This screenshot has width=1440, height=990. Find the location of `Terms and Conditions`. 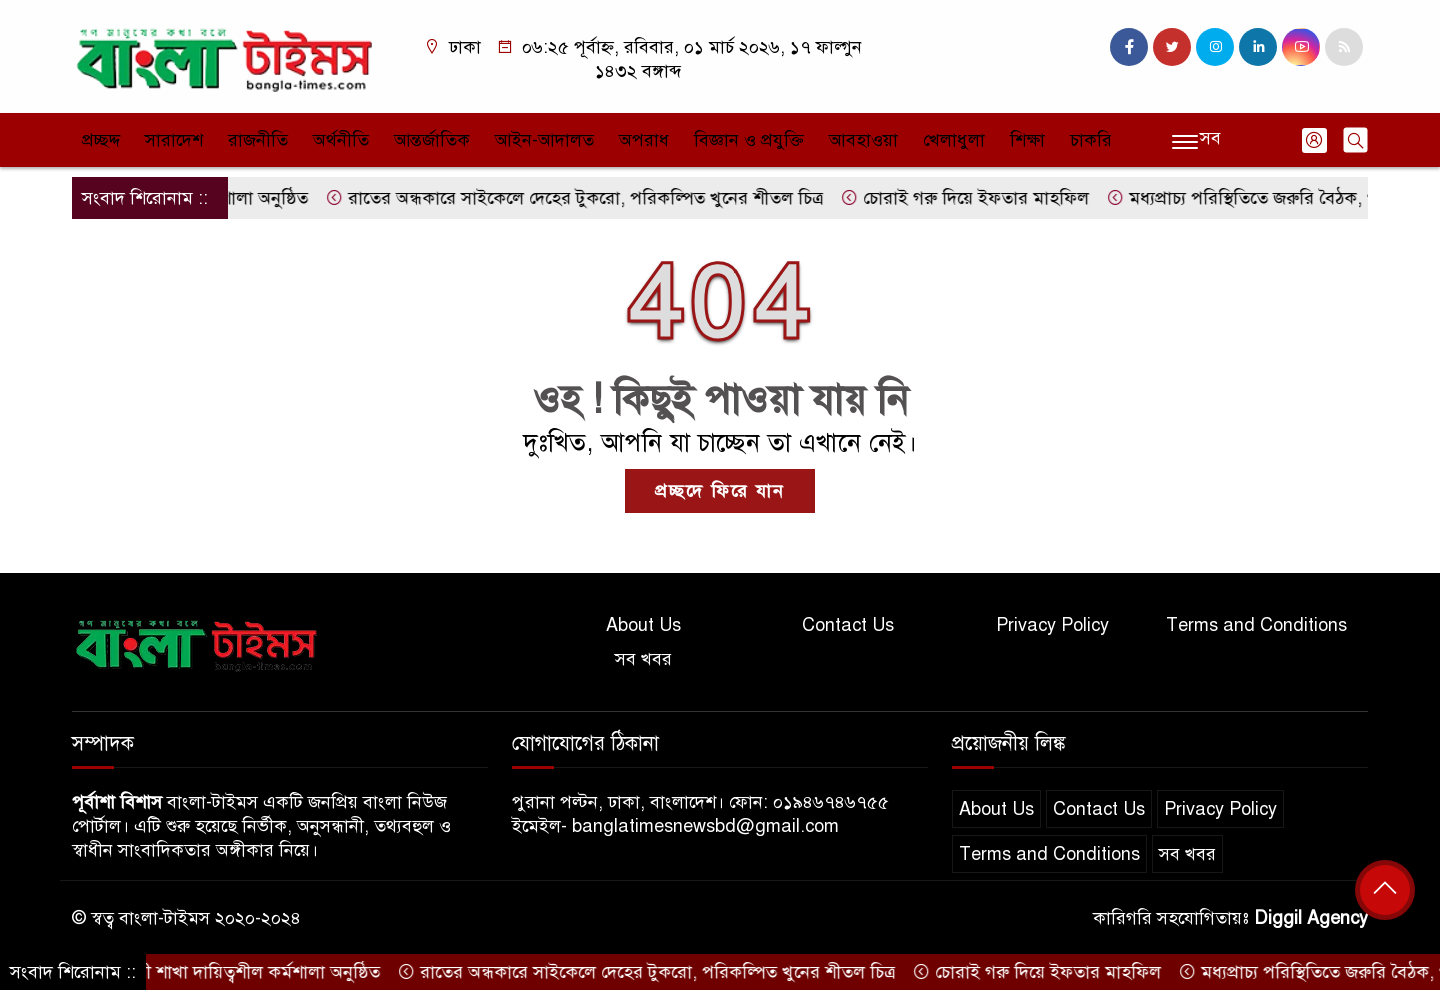

Terms and Conditions is located at coordinates (1256, 625).